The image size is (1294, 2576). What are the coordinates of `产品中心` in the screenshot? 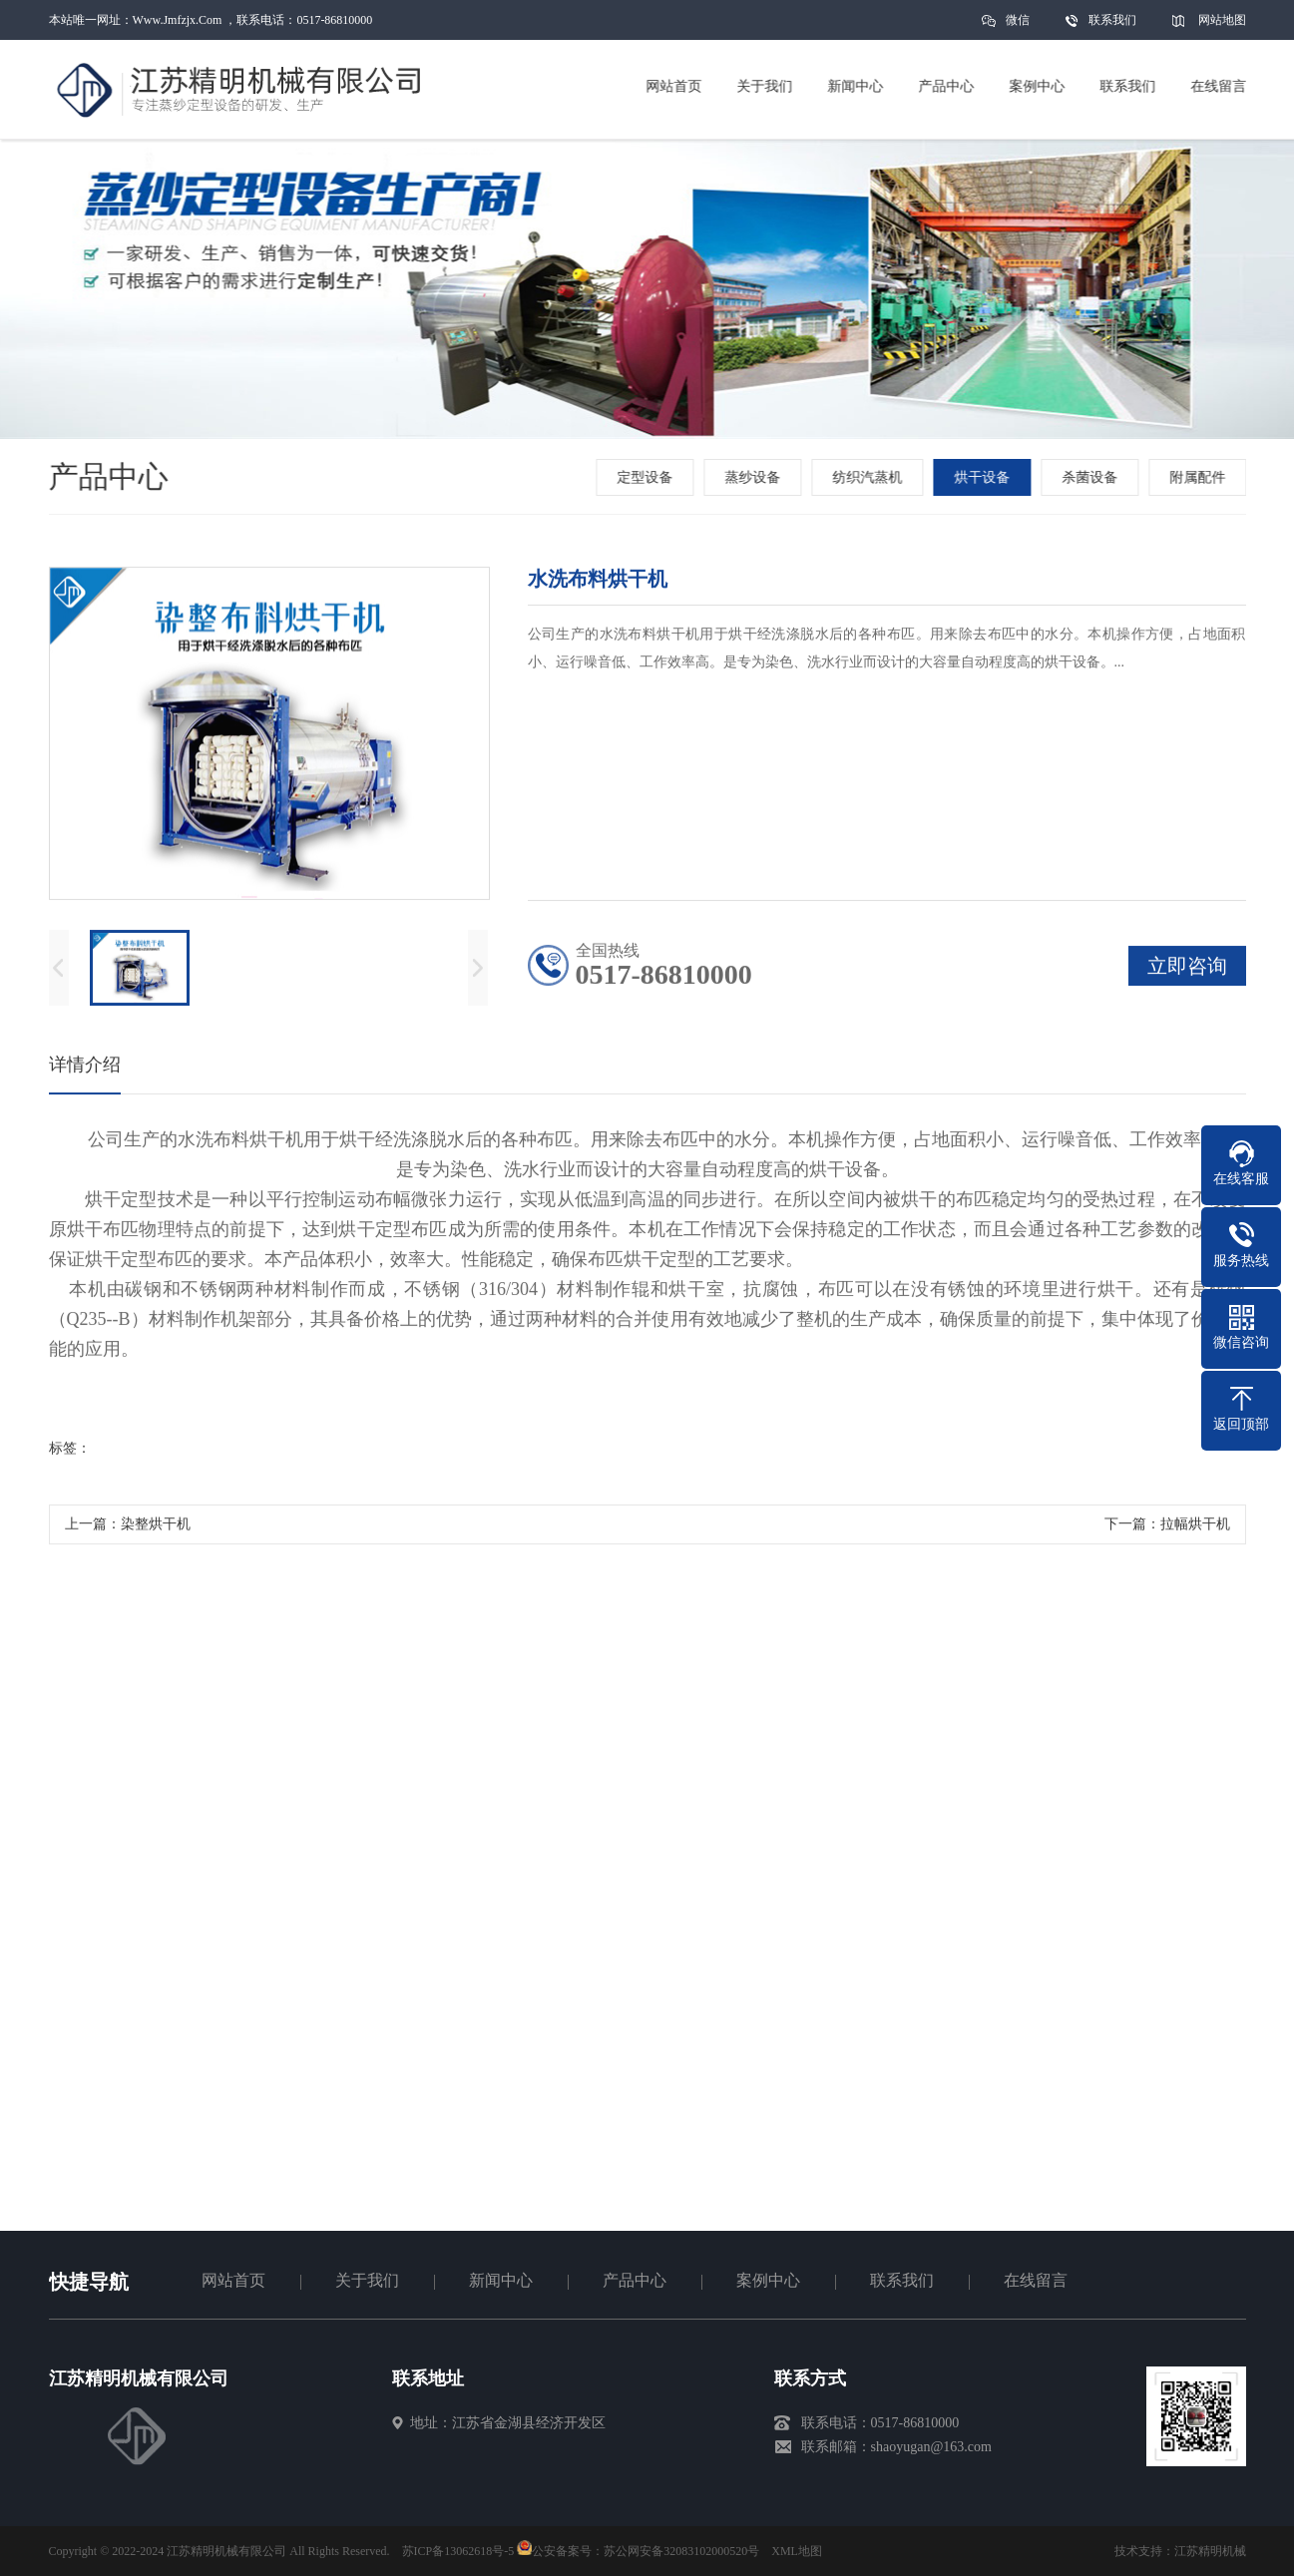 It's located at (634, 2280).